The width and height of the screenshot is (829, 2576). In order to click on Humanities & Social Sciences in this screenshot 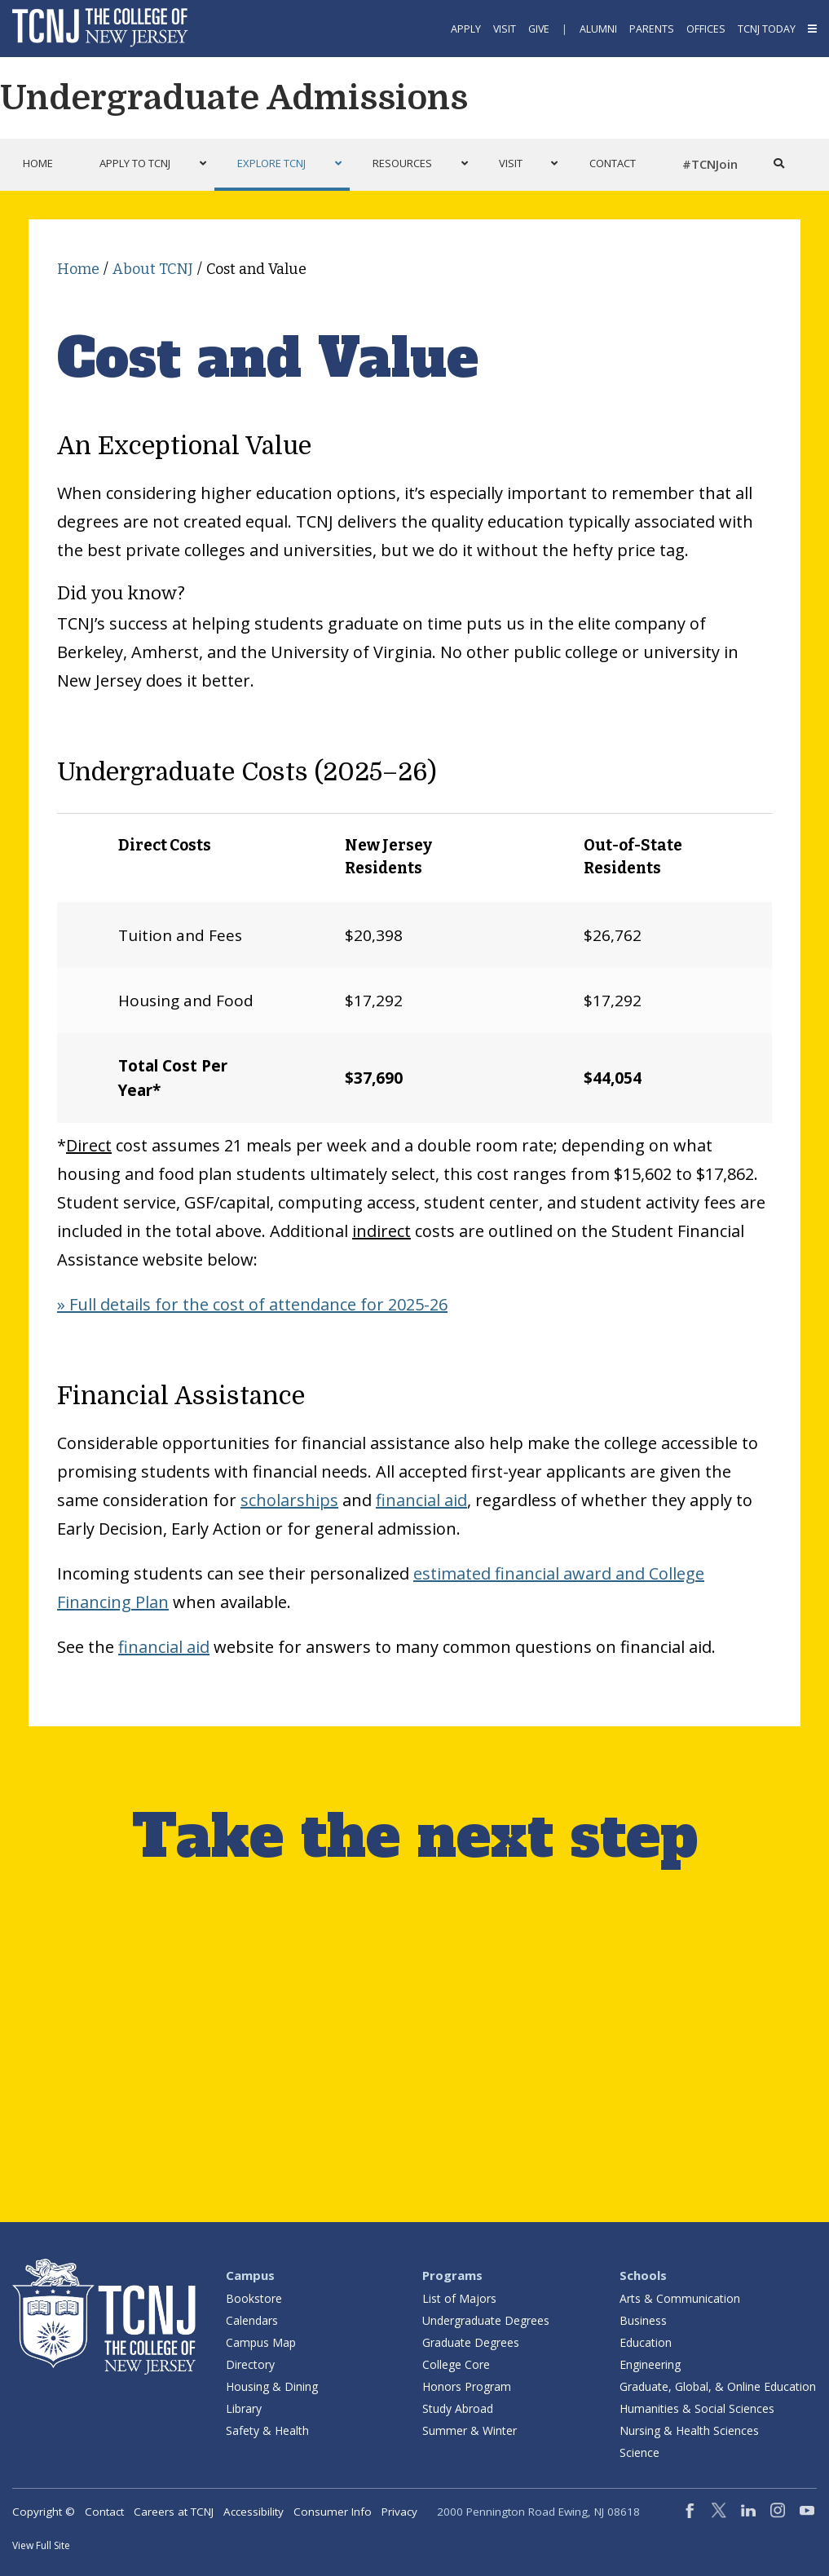, I will do `click(697, 2408)`.